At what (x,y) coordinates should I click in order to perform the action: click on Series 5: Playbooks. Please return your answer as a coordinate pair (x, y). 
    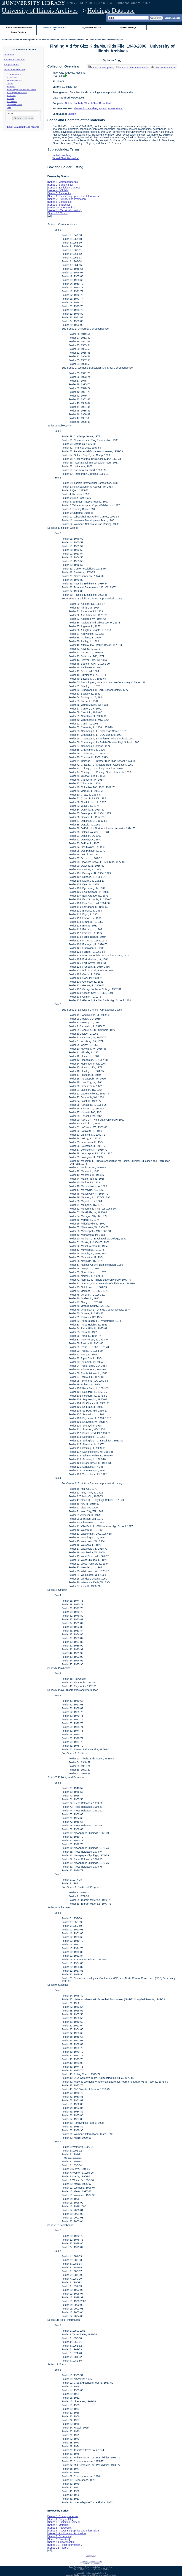
    Looking at the image, I should click on (59, 193).